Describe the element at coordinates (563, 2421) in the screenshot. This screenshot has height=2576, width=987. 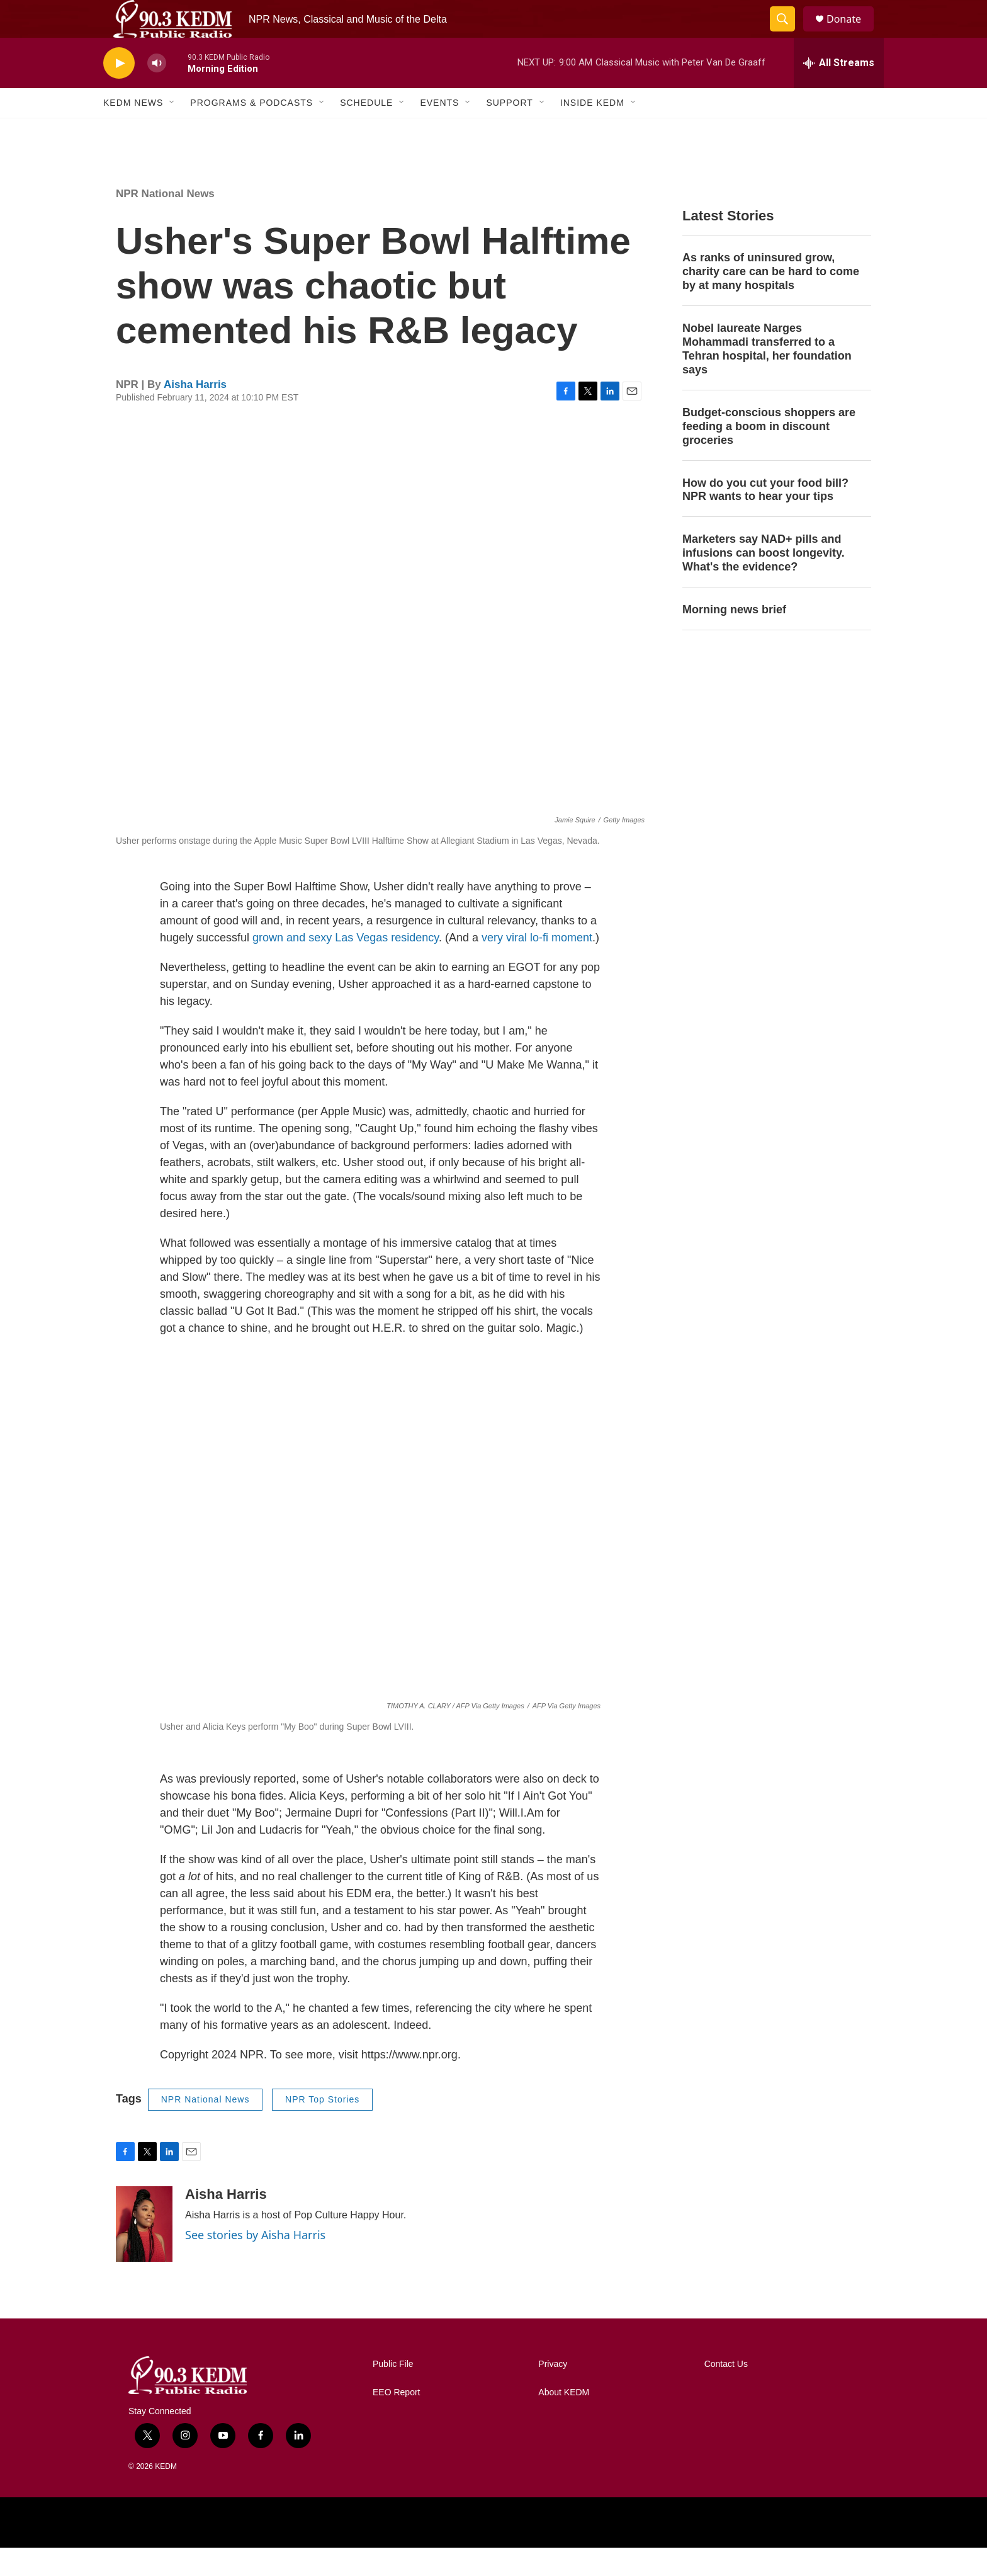
I see `About KEDM` at that location.